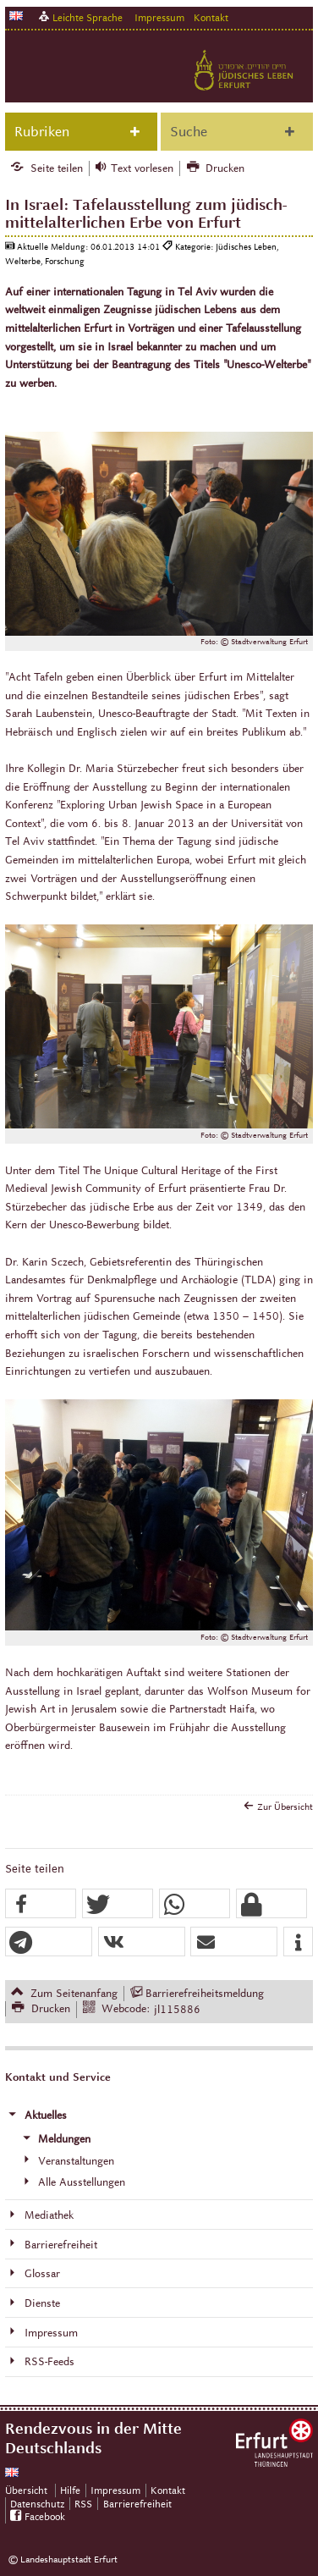 This screenshot has width=318, height=2576. I want to click on Hilfe [Zentrale Hilfeseite], so click(70, 2490).